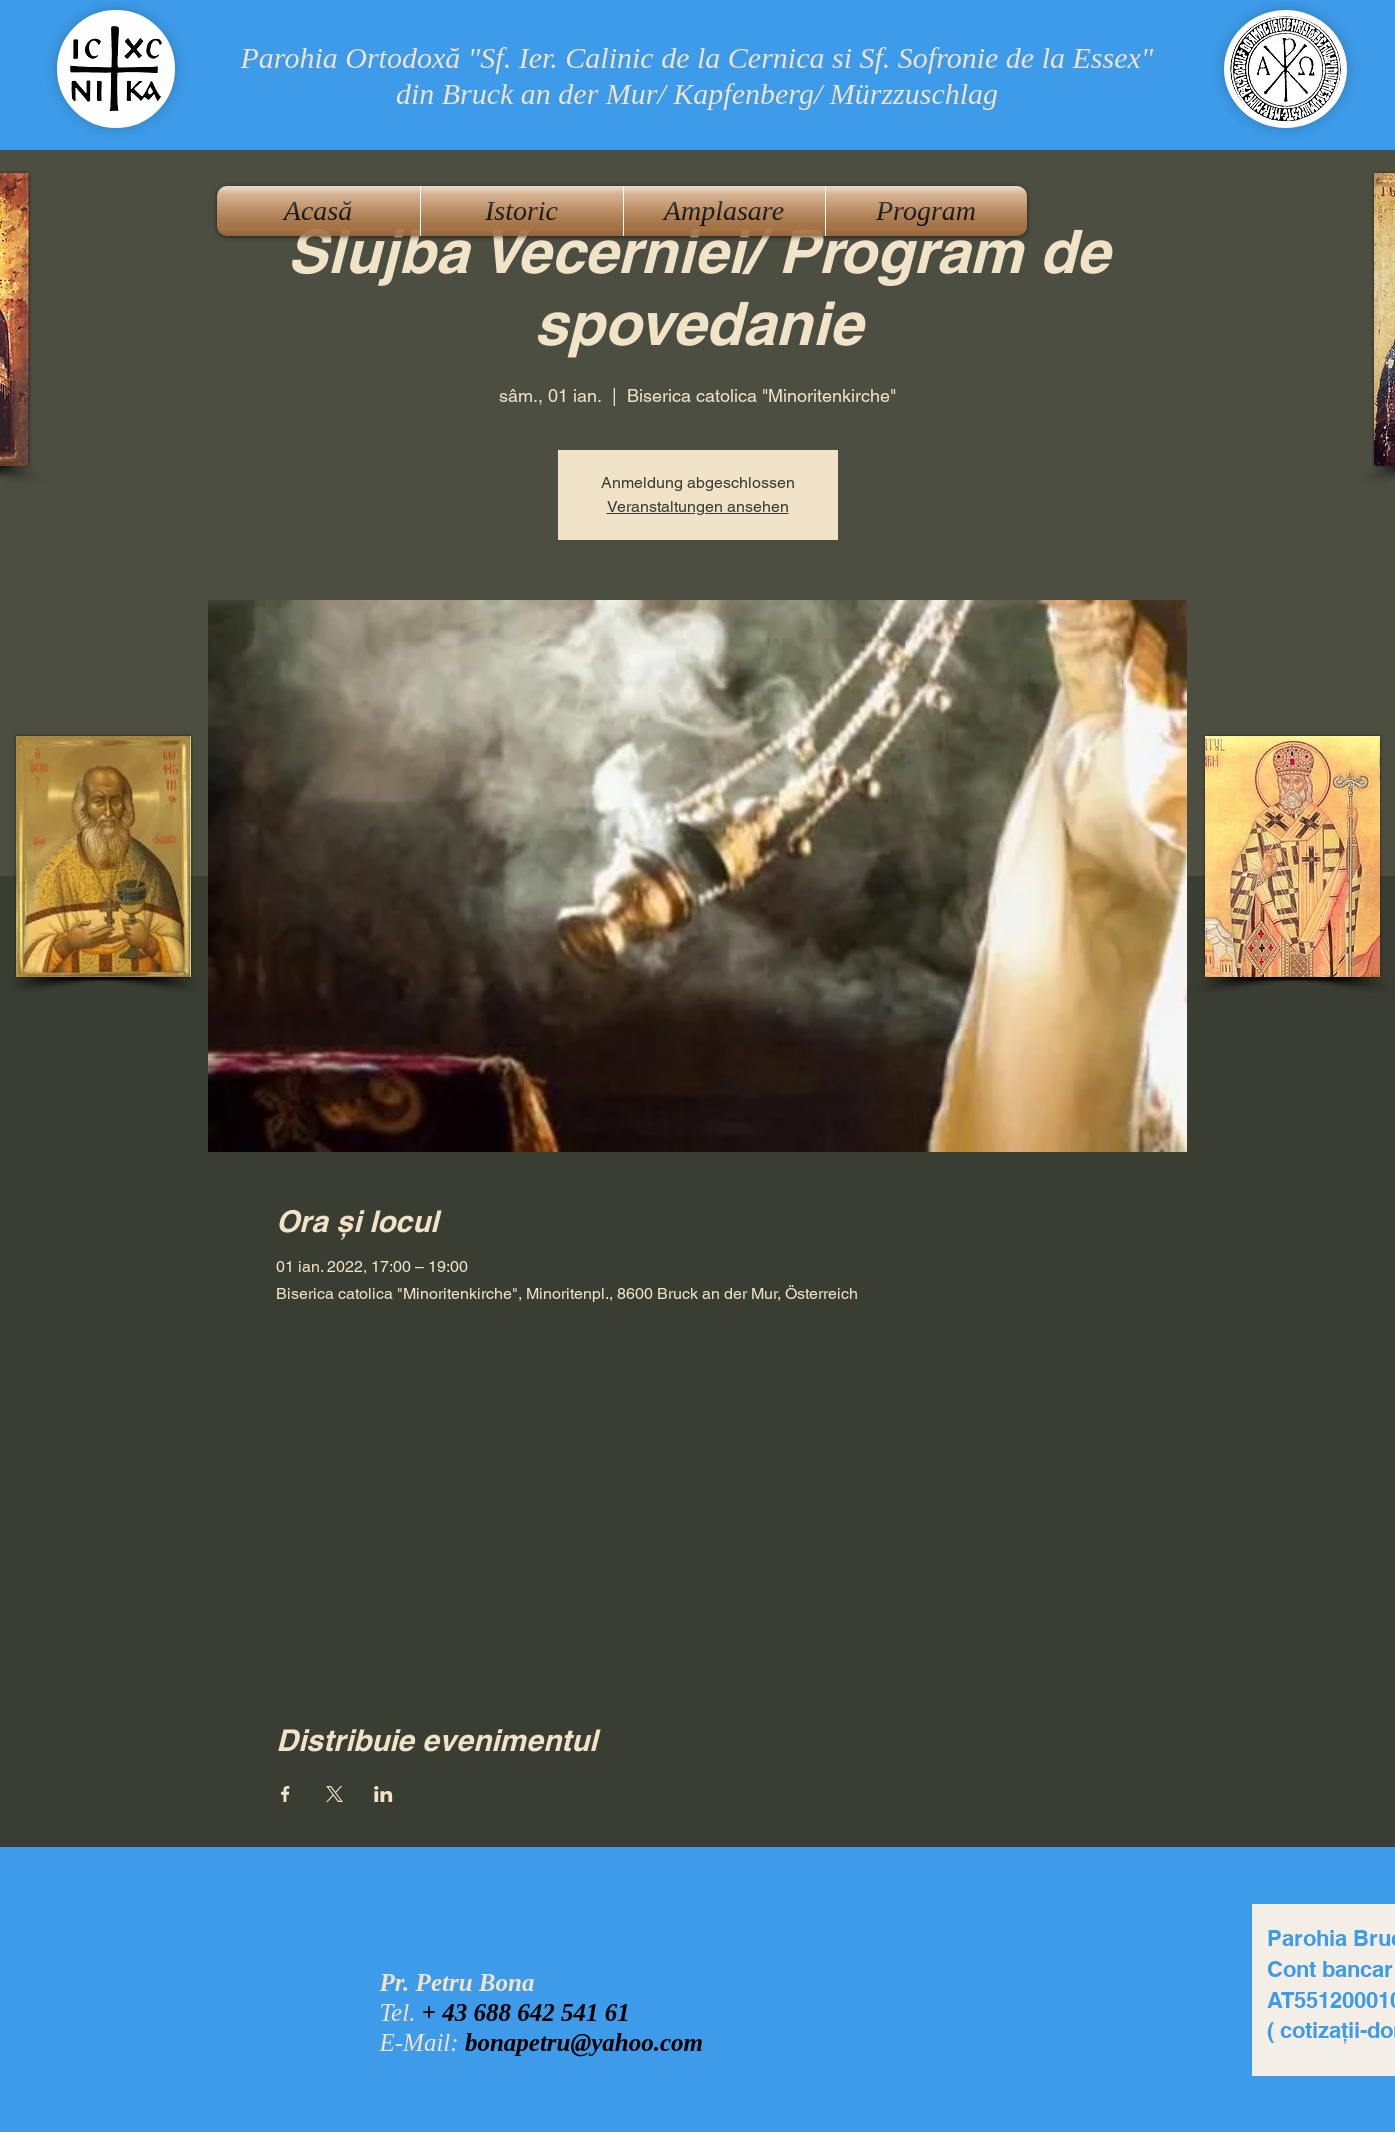 This screenshot has width=1395, height=2132. I want to click on [Partajează evenimentul pe X], so click(334, 1794).